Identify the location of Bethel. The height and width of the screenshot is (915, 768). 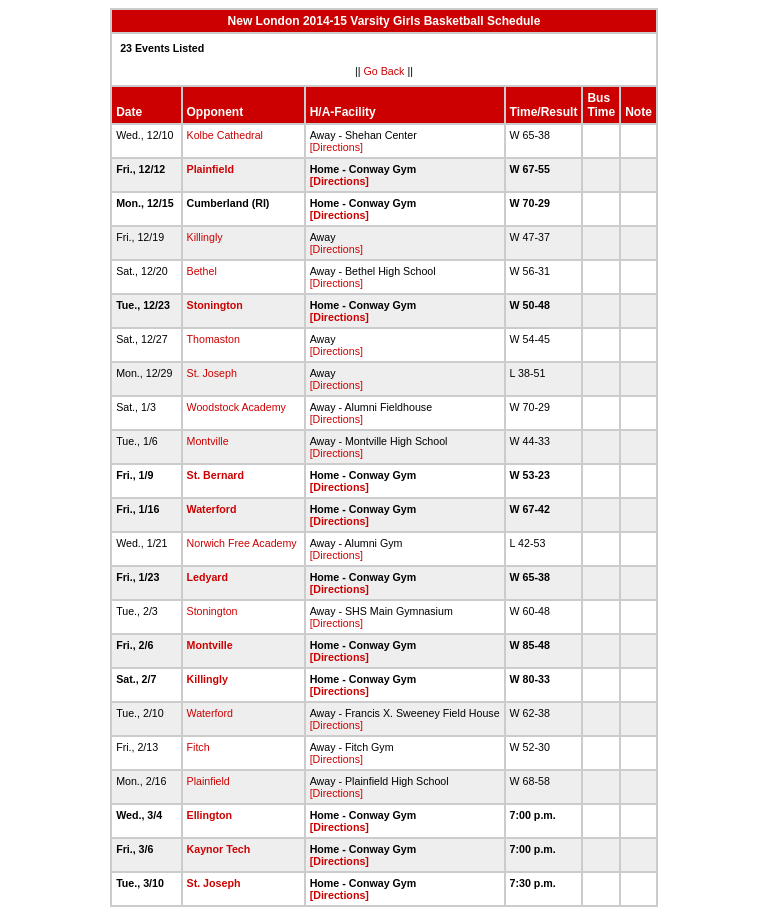
(202, 271).